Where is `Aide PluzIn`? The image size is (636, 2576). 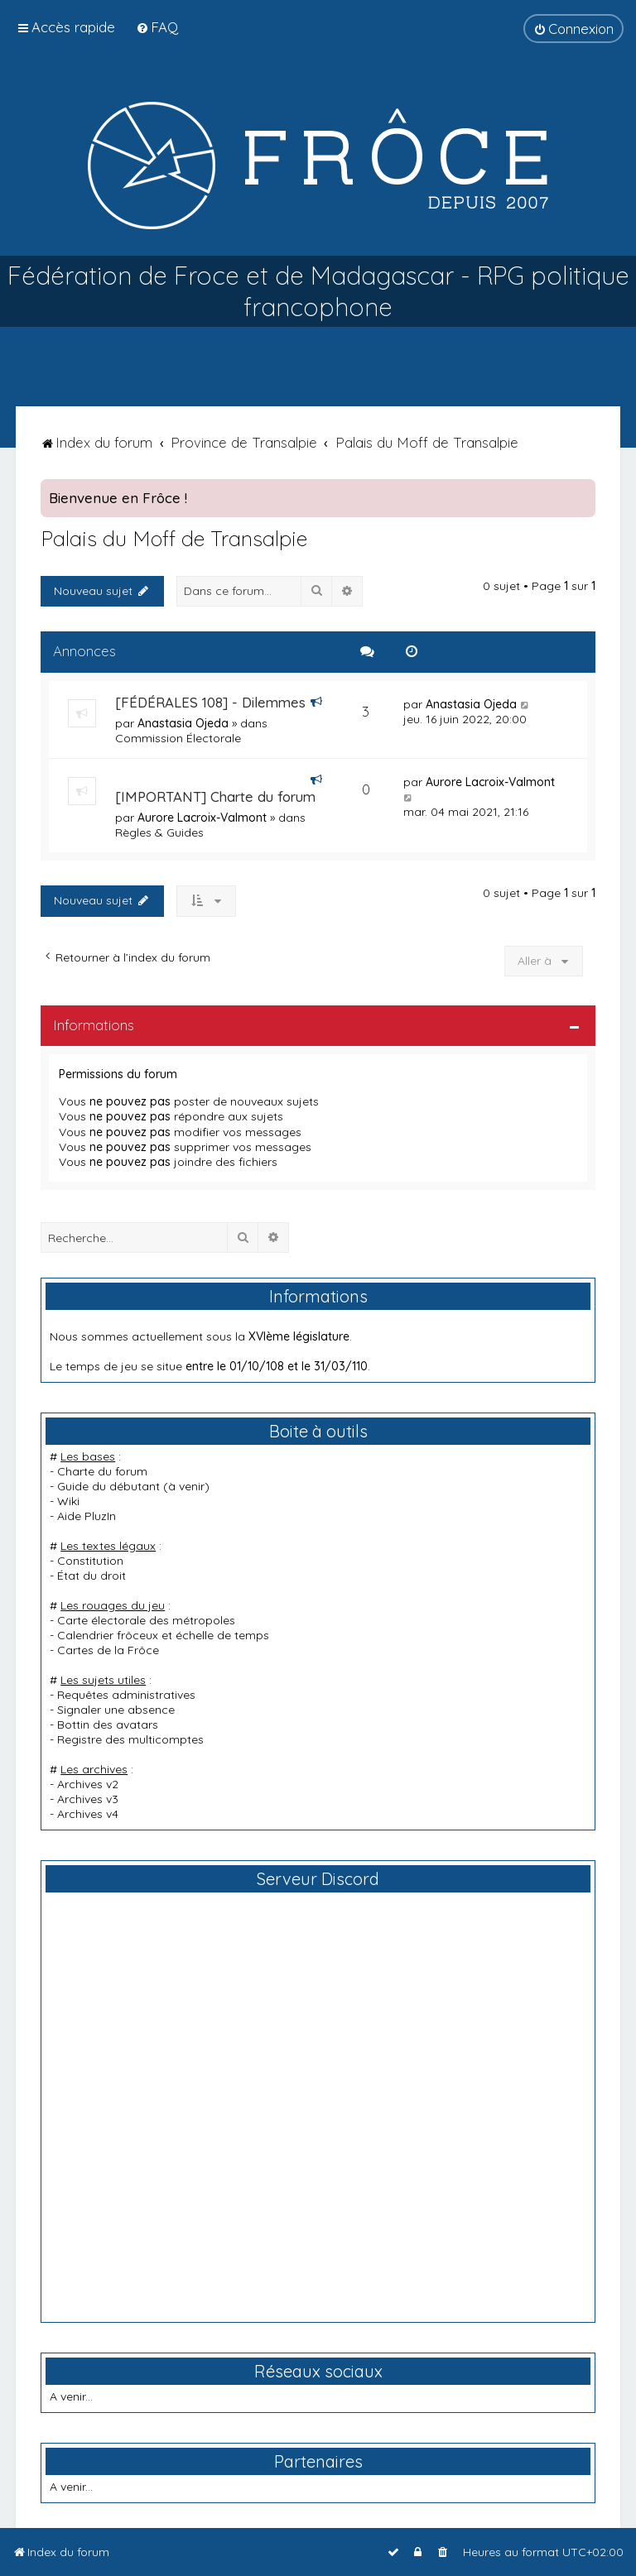
Aide PluzIn is located at coordinates (86, 1516).